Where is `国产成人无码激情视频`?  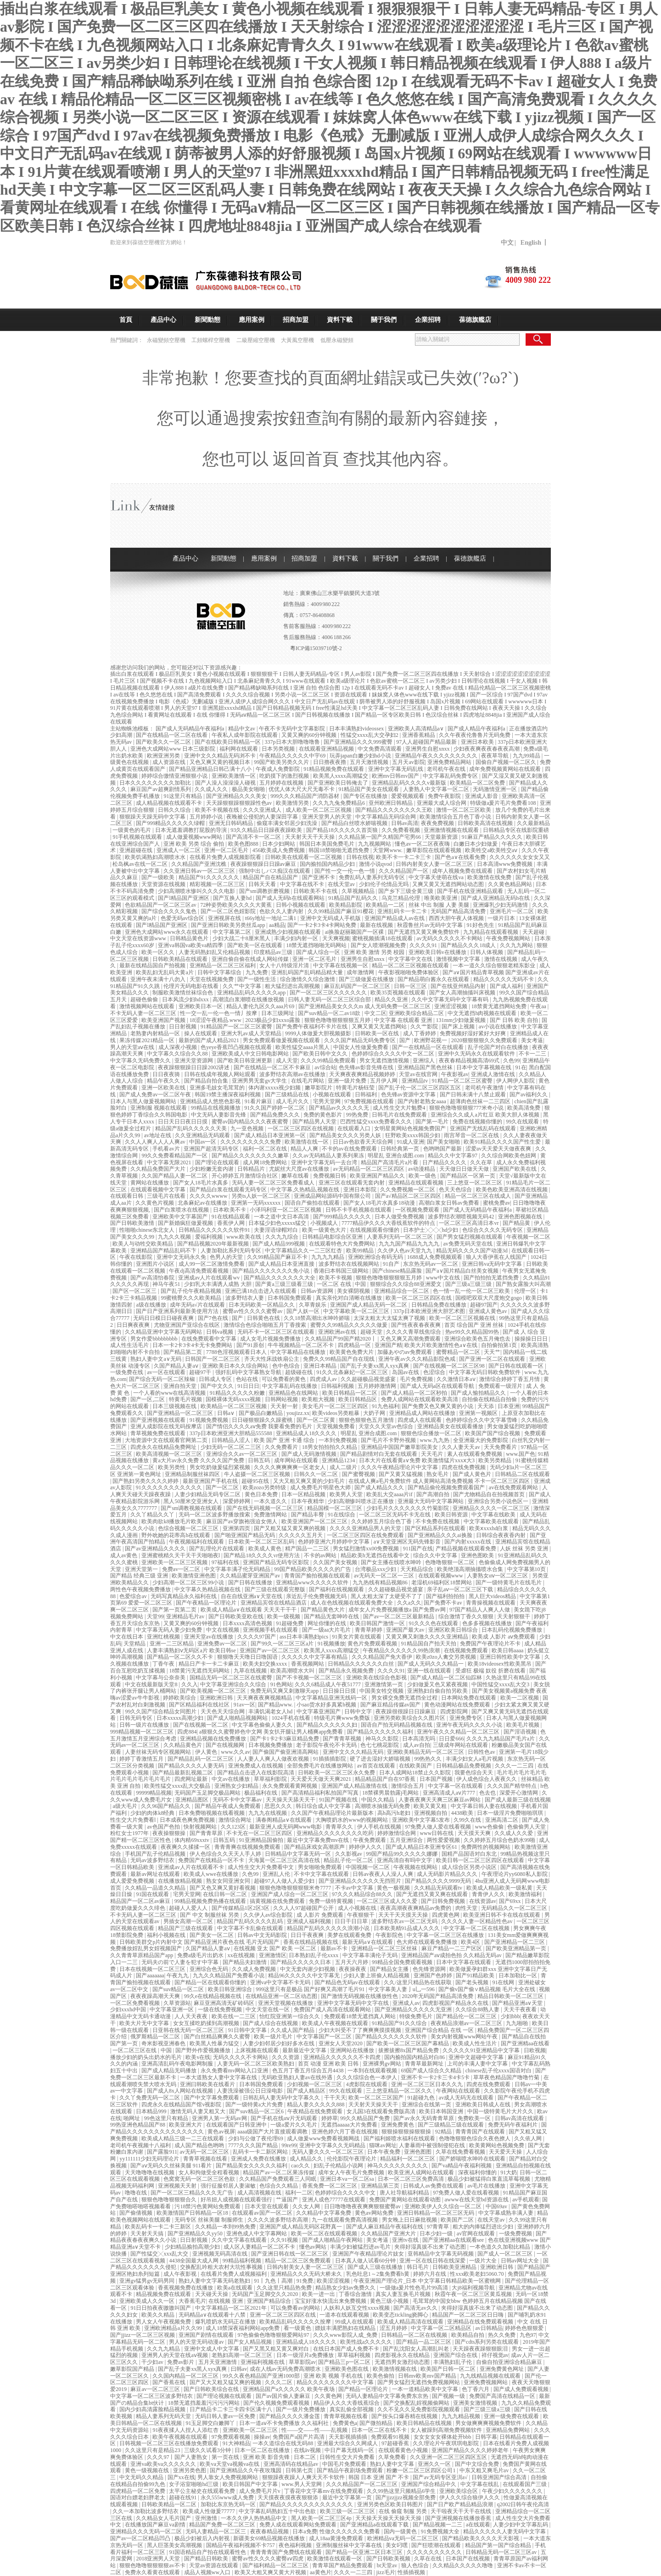
国产成人无码激情视频 is located at coordinates (309, 1454).